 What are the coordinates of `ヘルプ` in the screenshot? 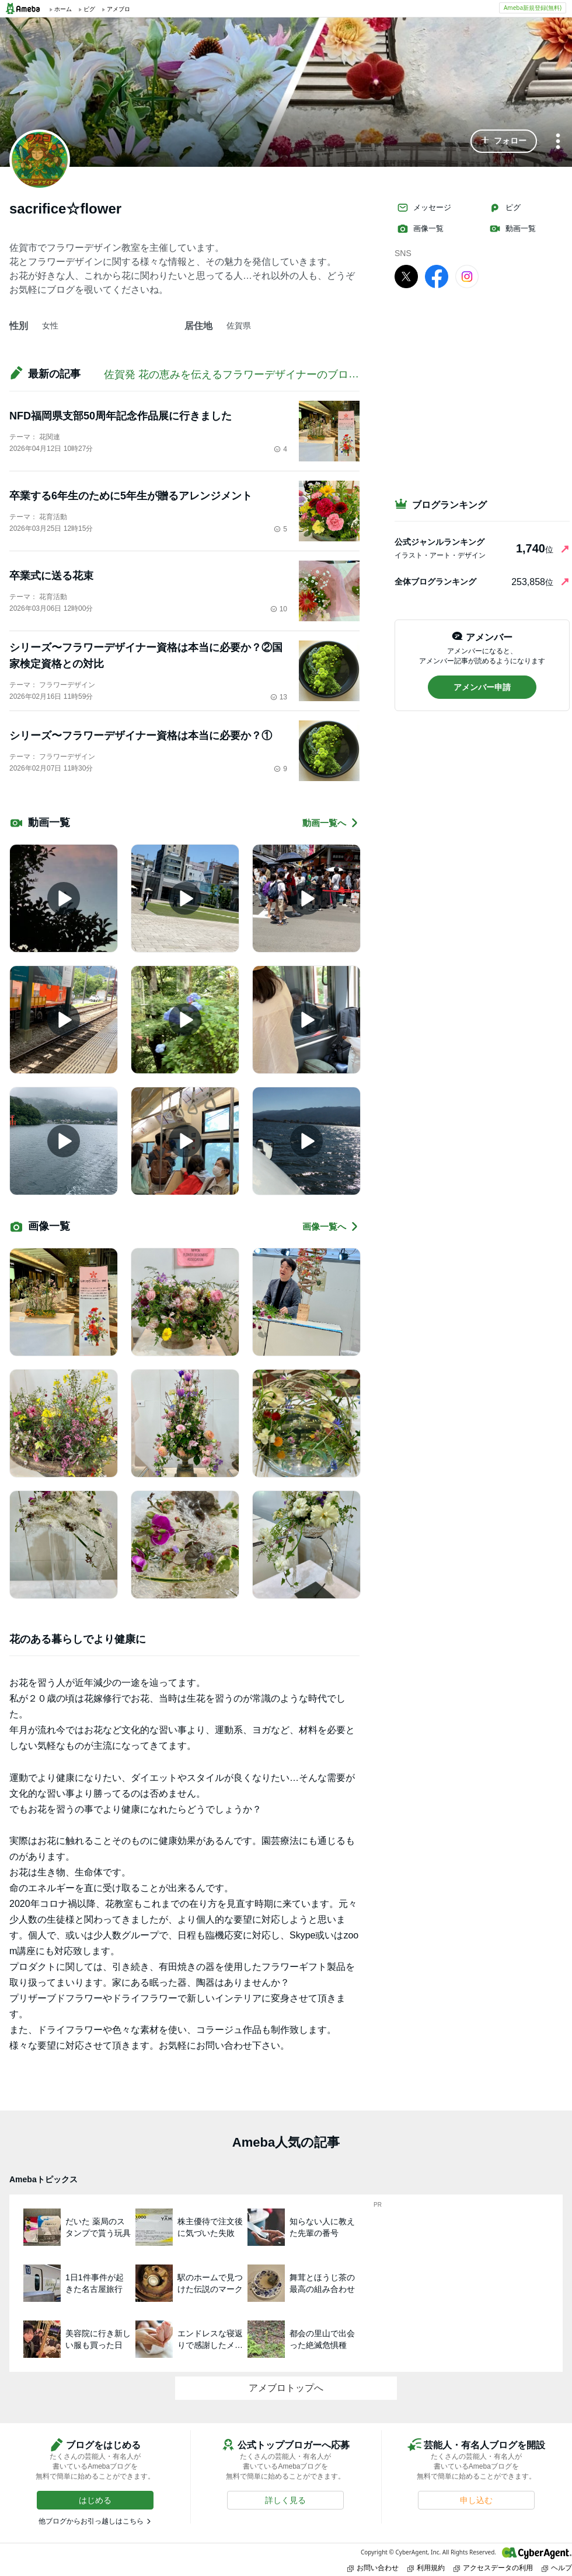 It's located at (557, 2567).